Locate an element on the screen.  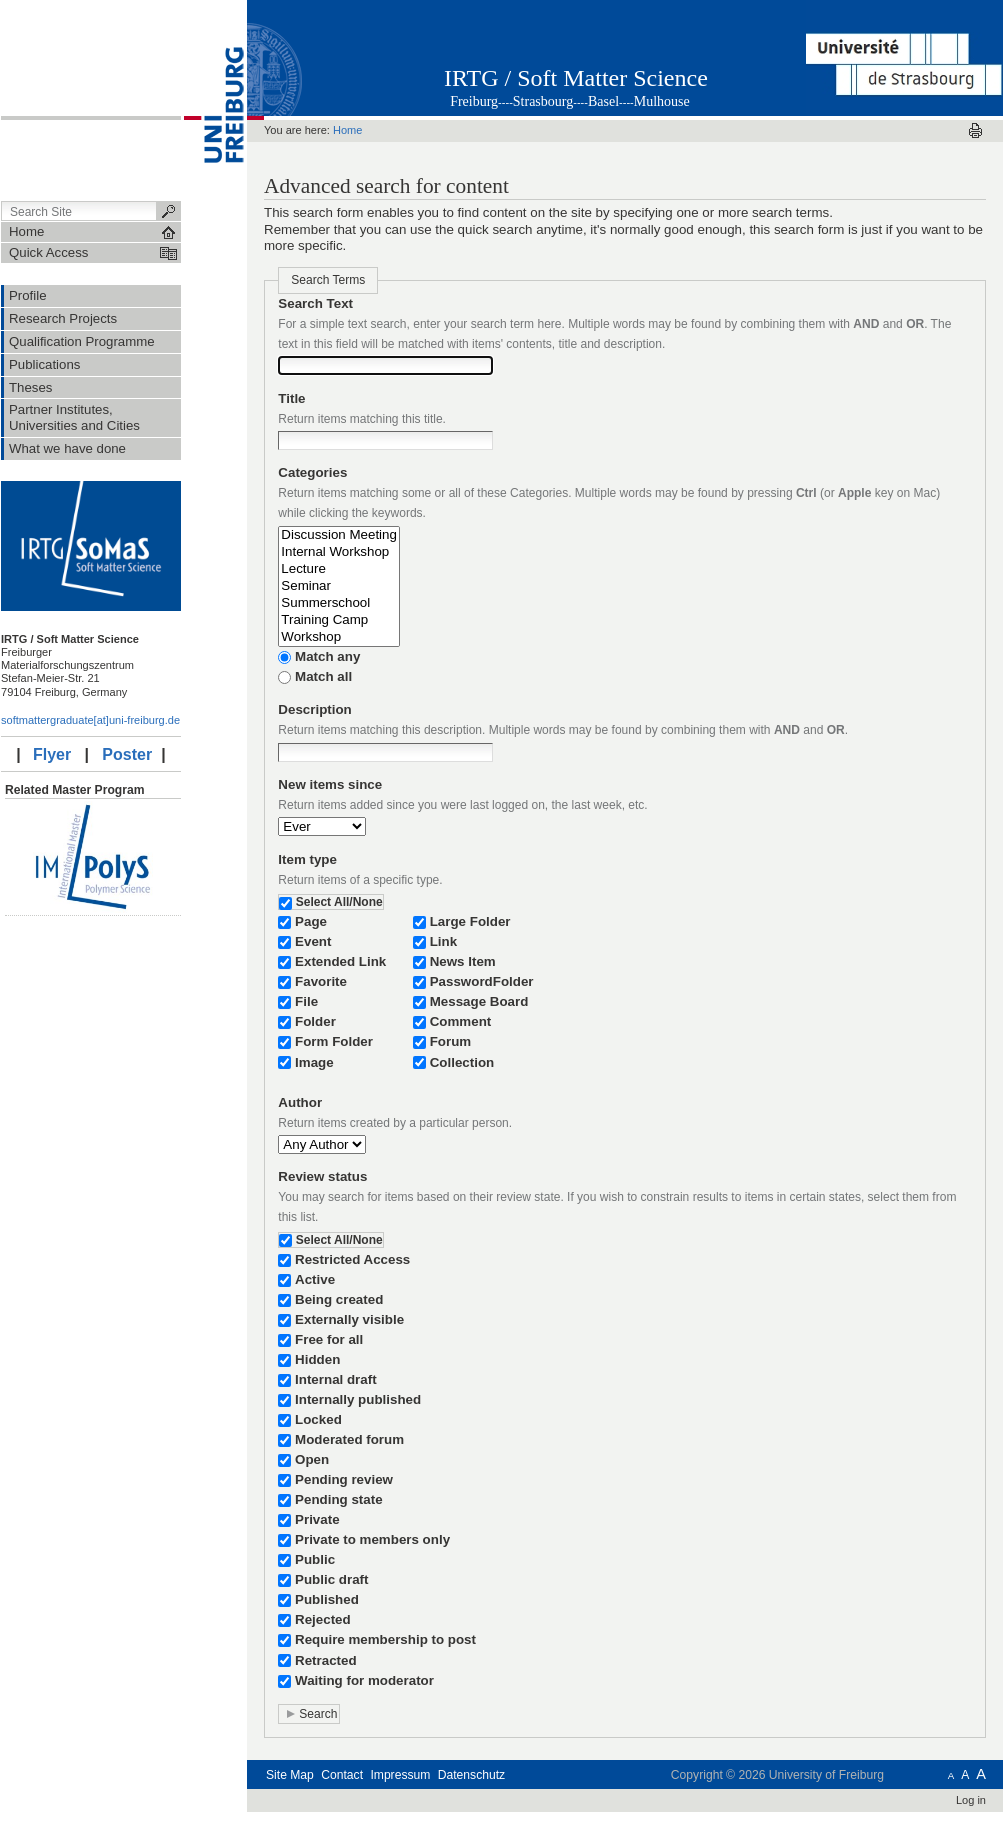
Message Board is located at coordinates (479, 1001).